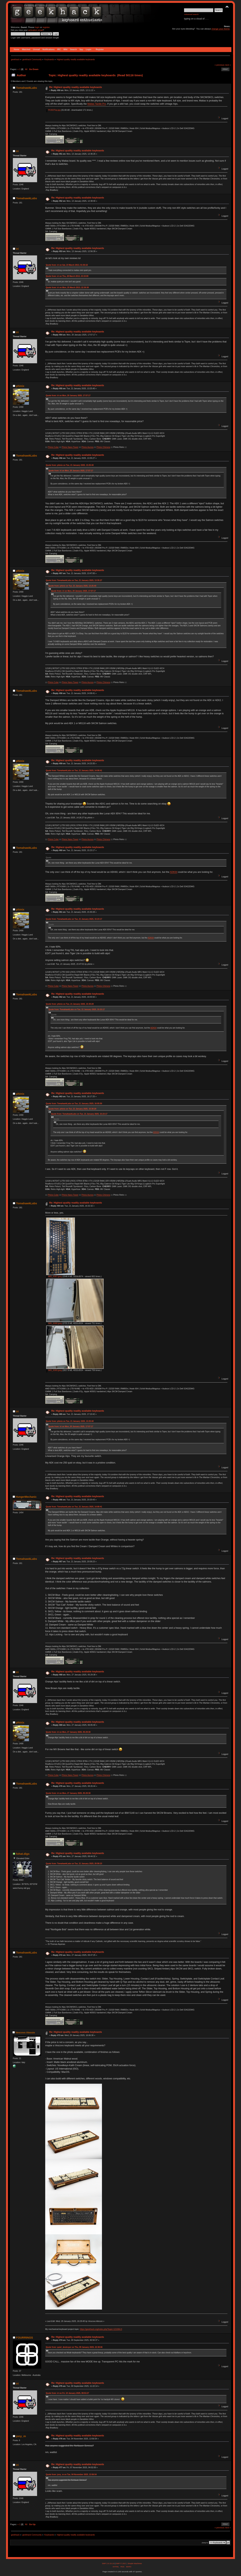 Image resolution: width=241 pixels, height=2576 pixels. I want to click on Quote from: iri on Fri, 10 January 2025, 09:53:27, so click(67, 2393).